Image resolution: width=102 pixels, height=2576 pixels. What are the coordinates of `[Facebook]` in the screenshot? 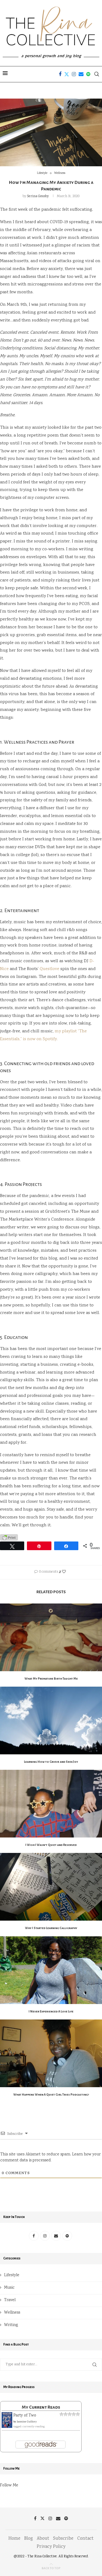 It's located at (60, 74).